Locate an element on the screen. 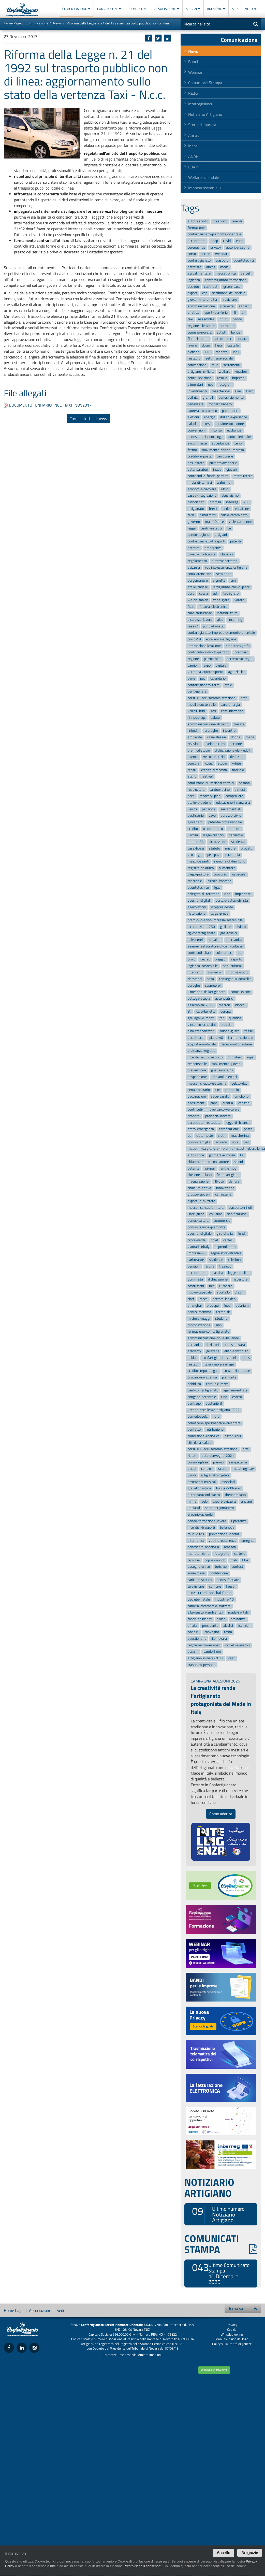 The width and height of the screenshot is (265, 2576). tirocinio-aziende is located at coordinates (200, 1514).